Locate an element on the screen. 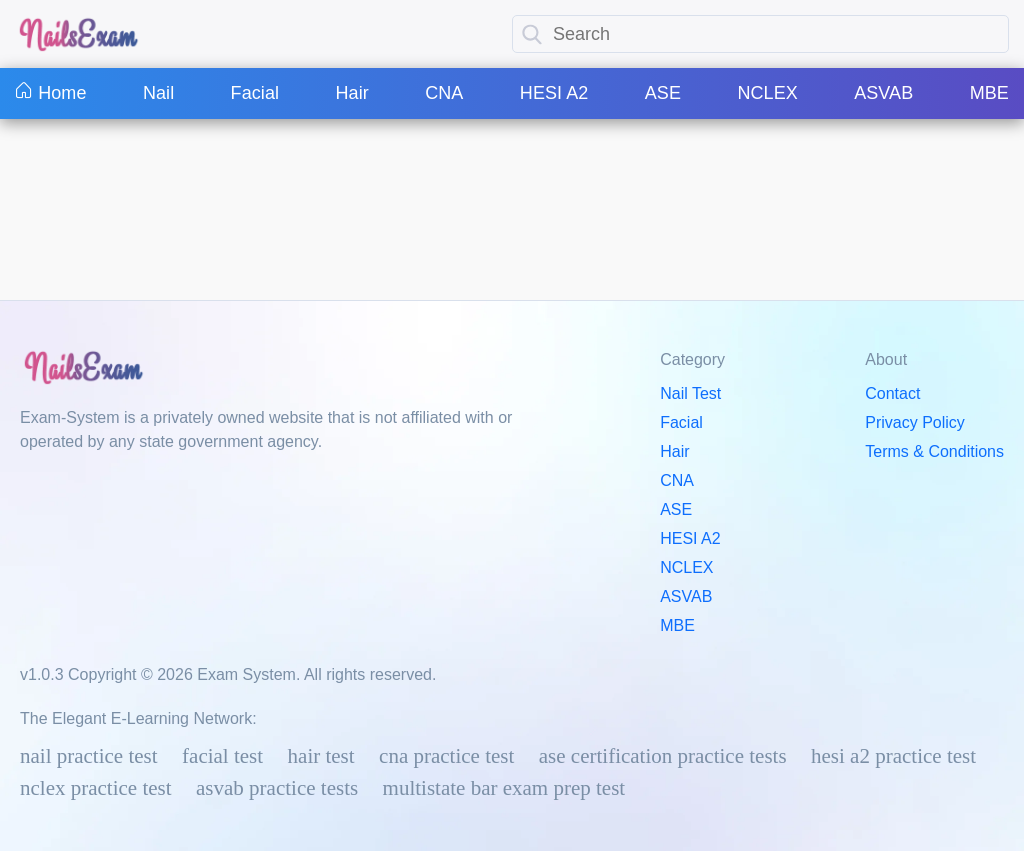 This screenshot has width=1024, height=851. Privacy Policy is located at coordinates (915, 422).